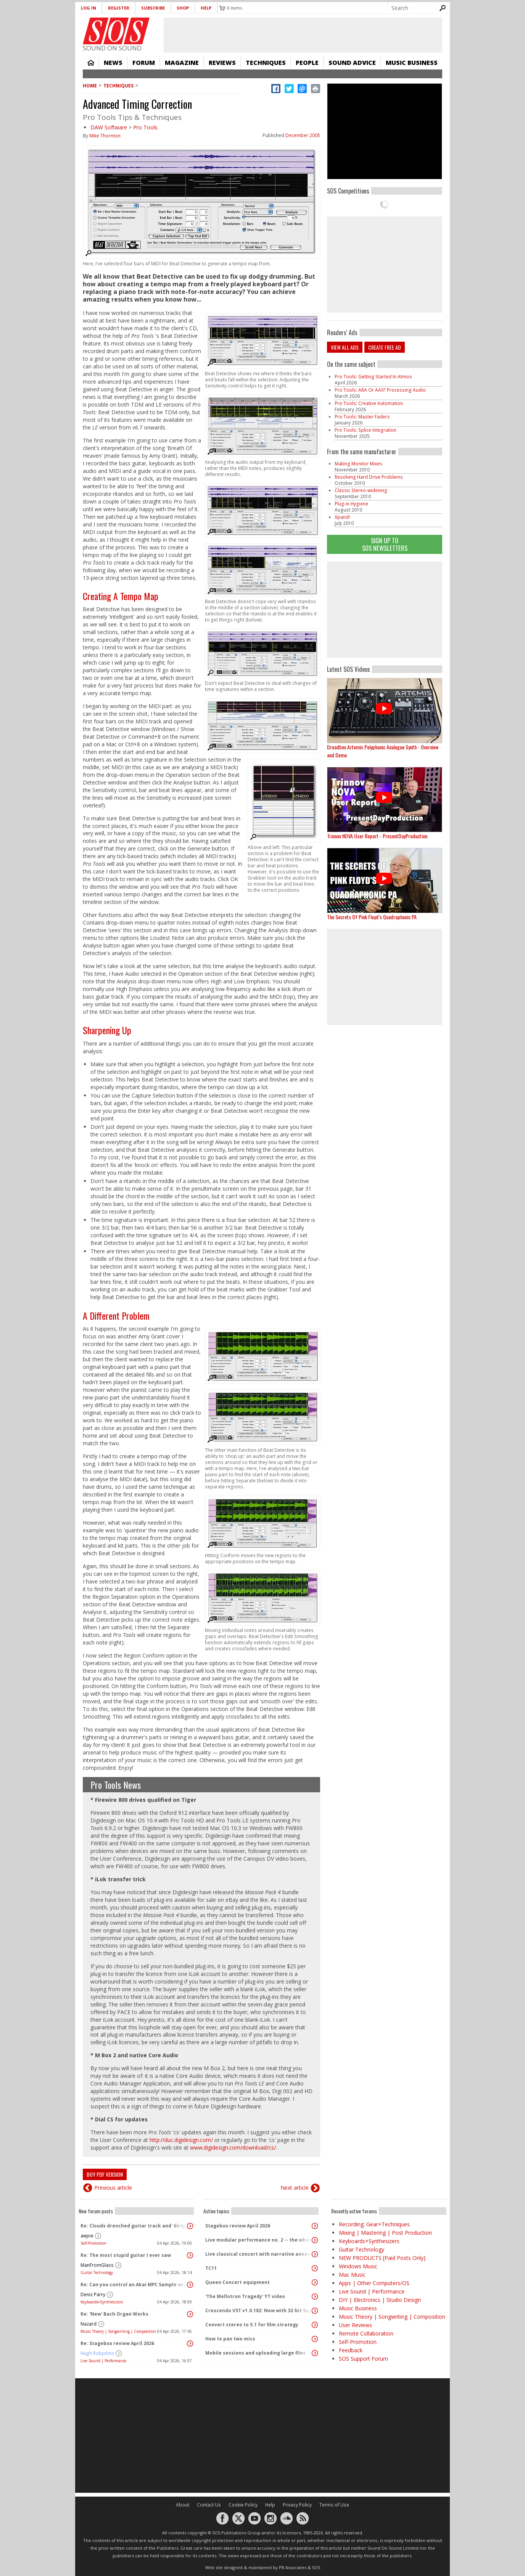 This screenshot has height=2576, width=525. Describe the element at coordinates (97, 2265) in the screenshot. I see `ManFromGlass` at that location.